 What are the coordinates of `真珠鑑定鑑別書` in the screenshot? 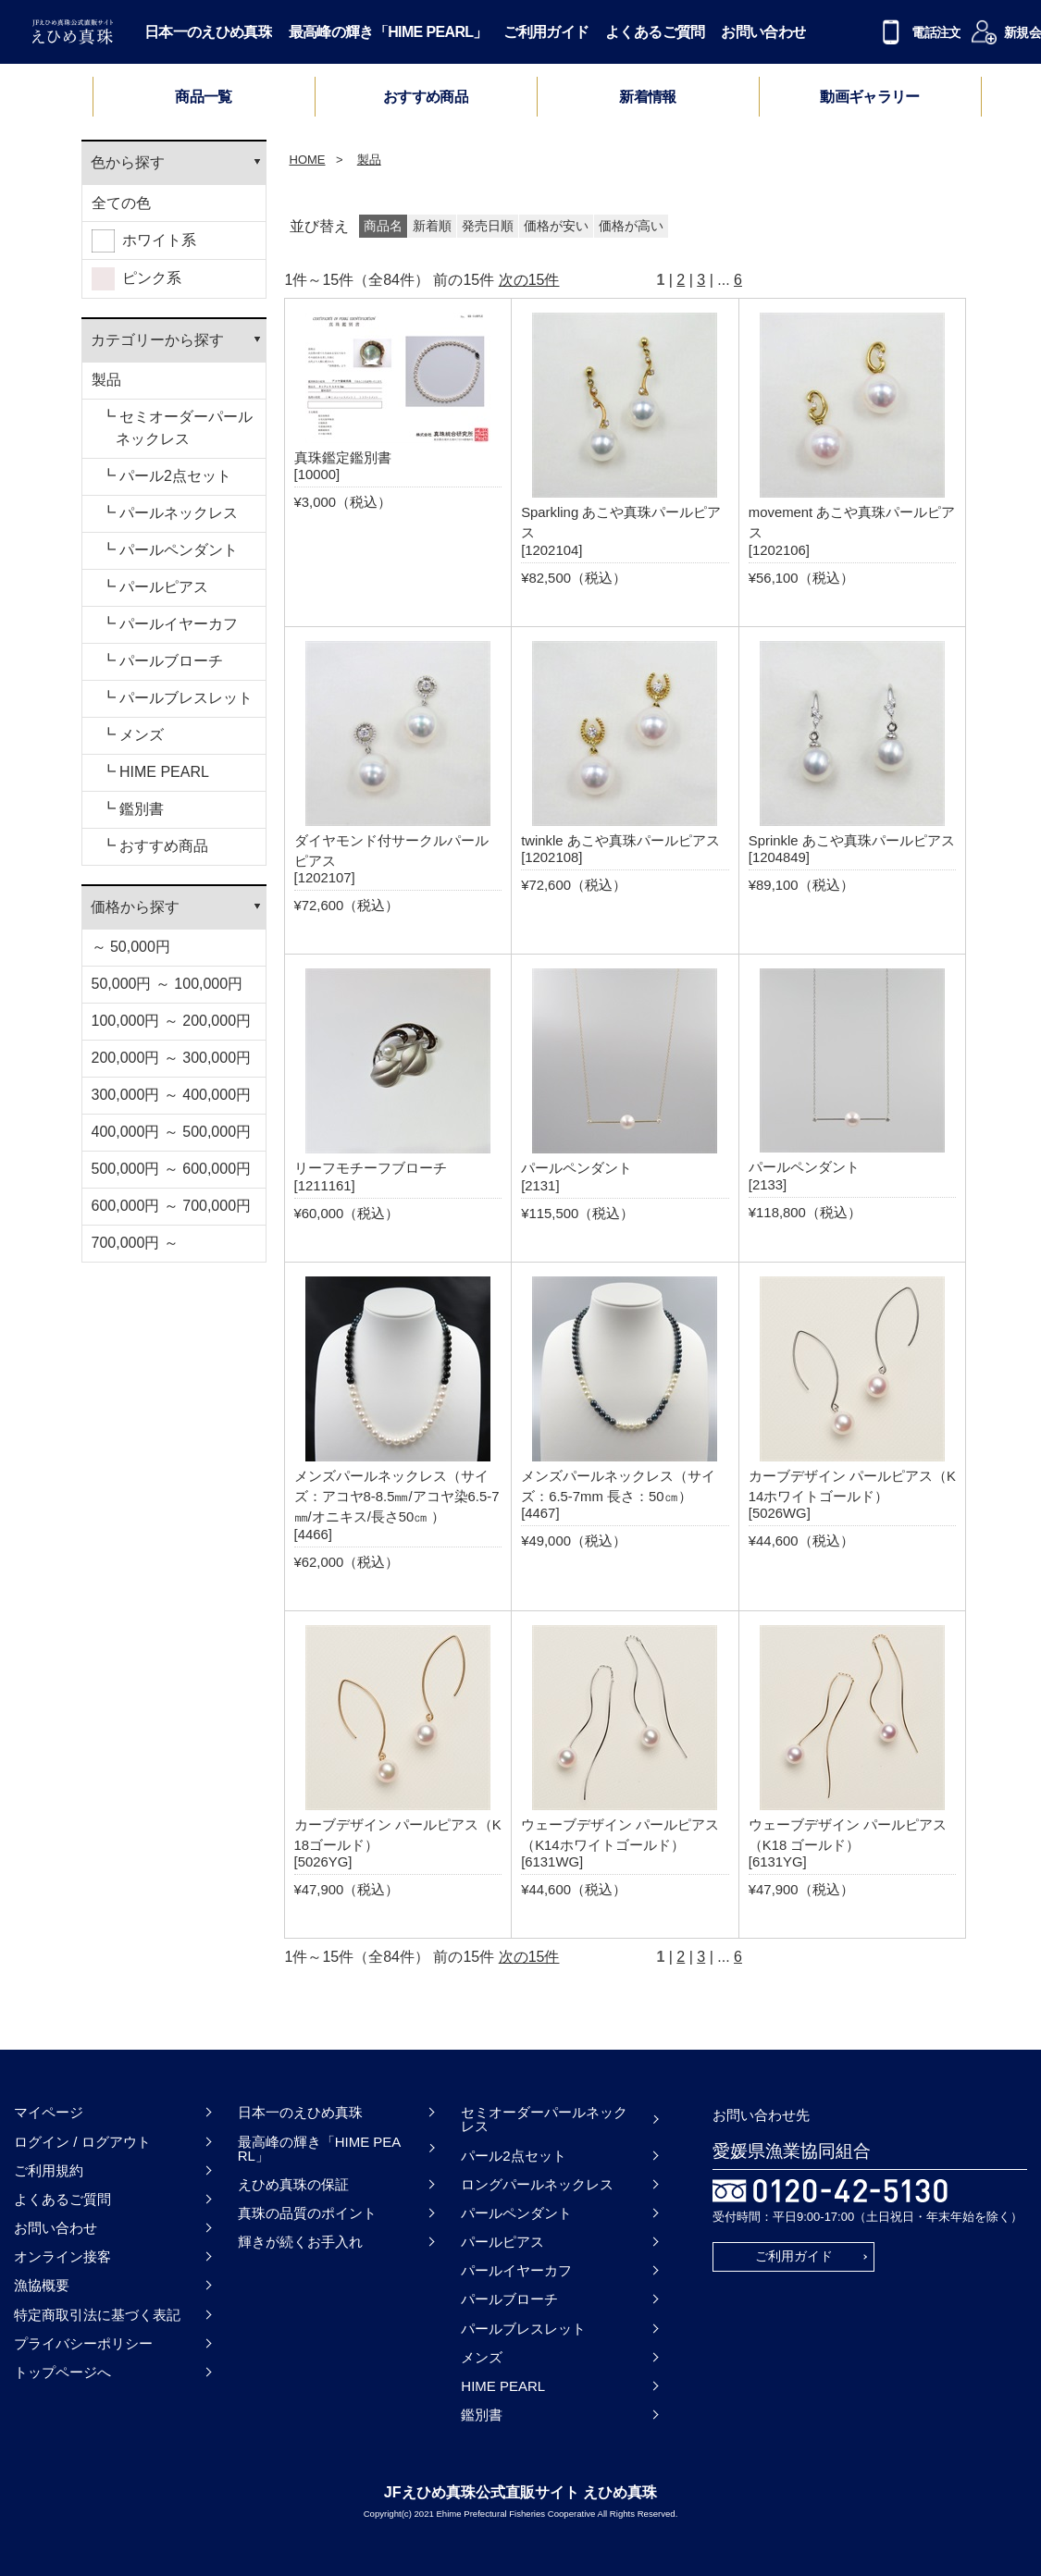 It's located at (342, 457).